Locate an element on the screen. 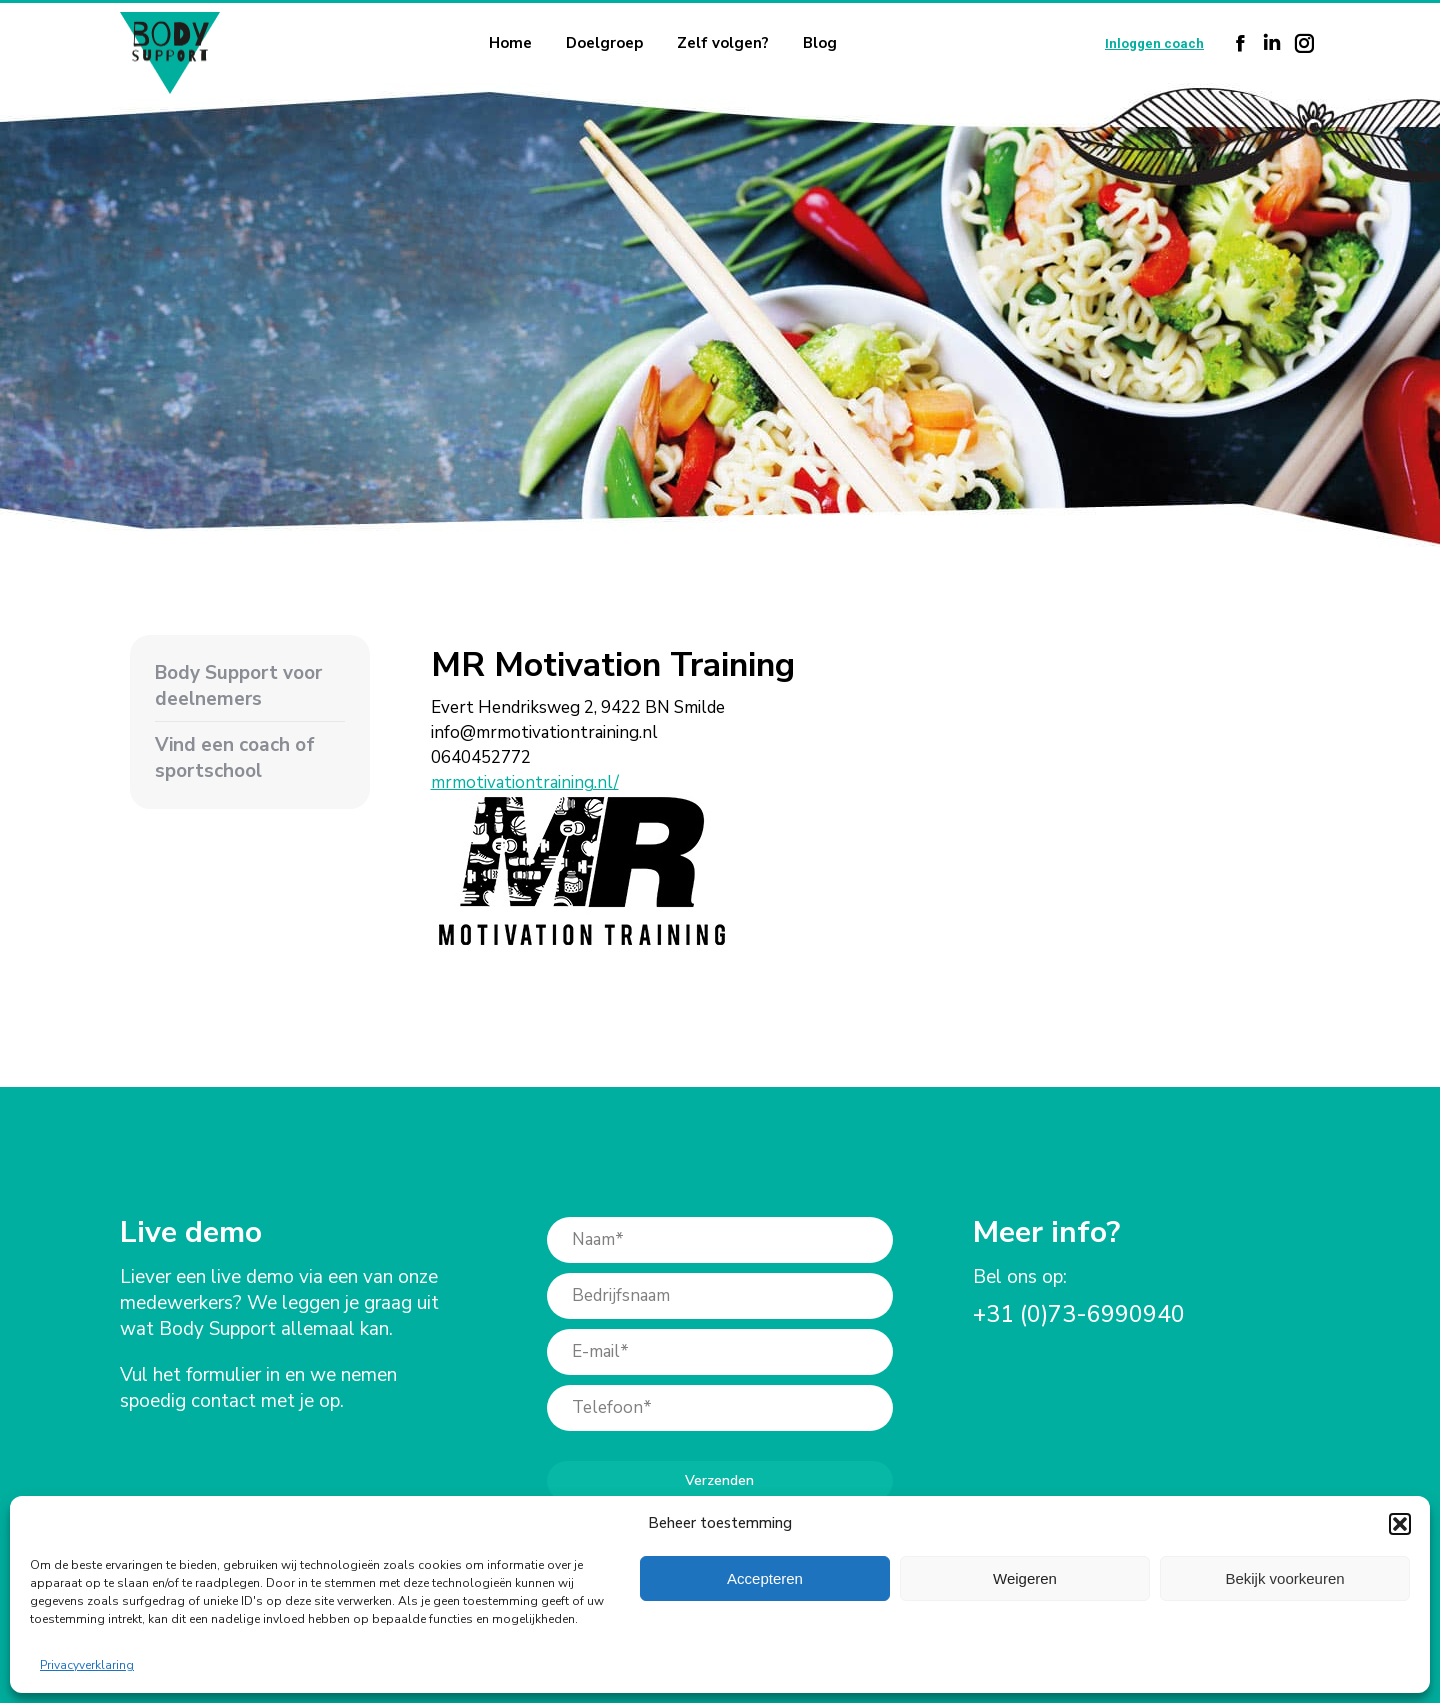  mrmotivationtraining.nl/ is located at coordinates (525, 782).